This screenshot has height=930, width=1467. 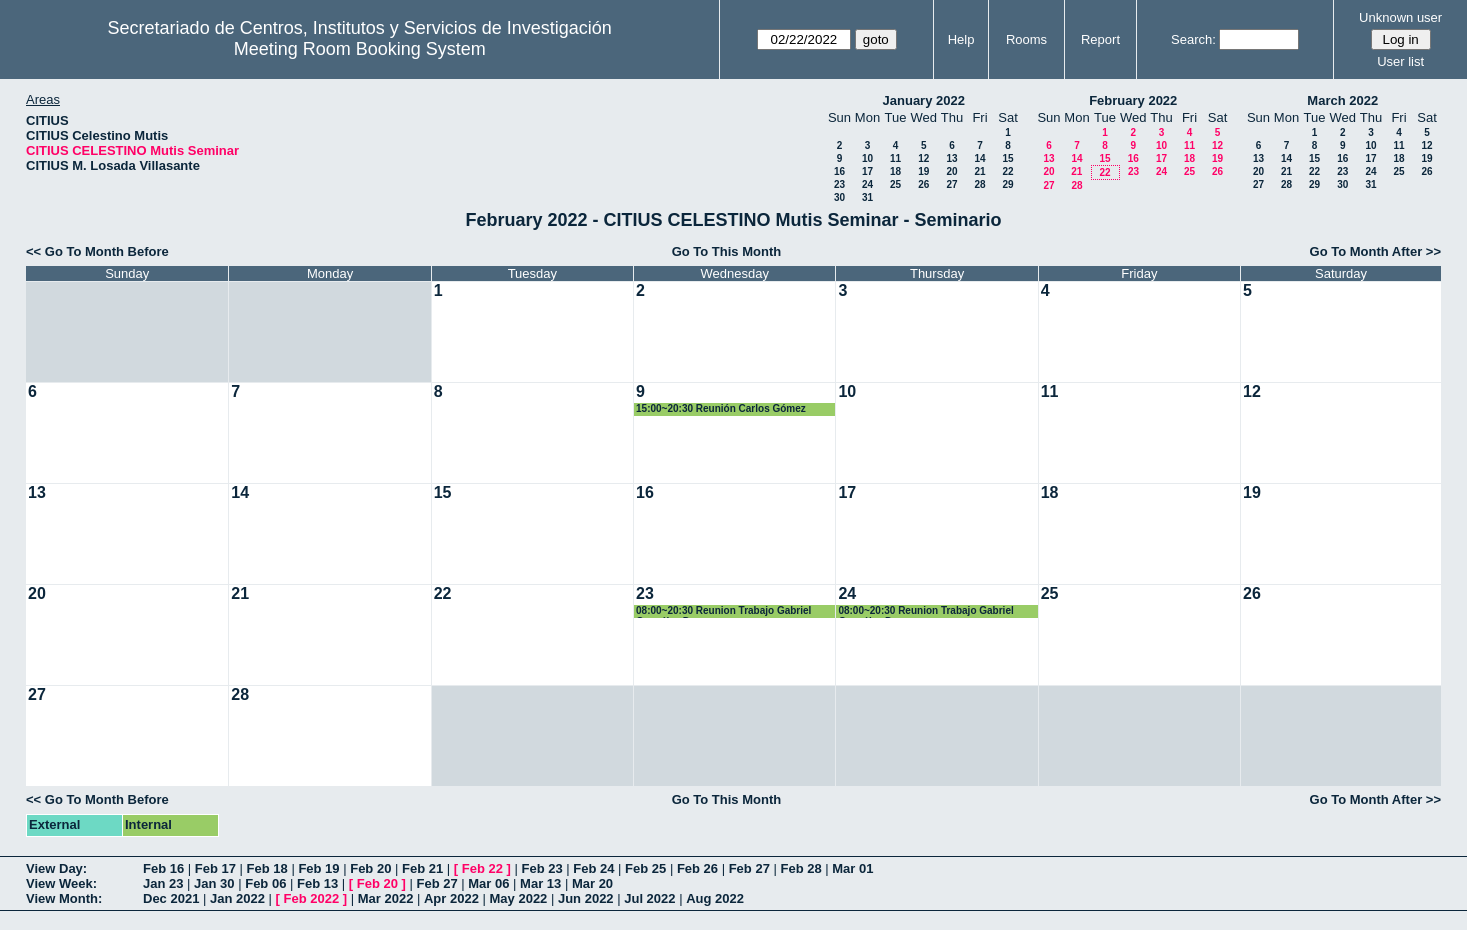 What do you see at coordinates (867, 158) in the screenshot?
I see `10` at bounding box center [867, 158].